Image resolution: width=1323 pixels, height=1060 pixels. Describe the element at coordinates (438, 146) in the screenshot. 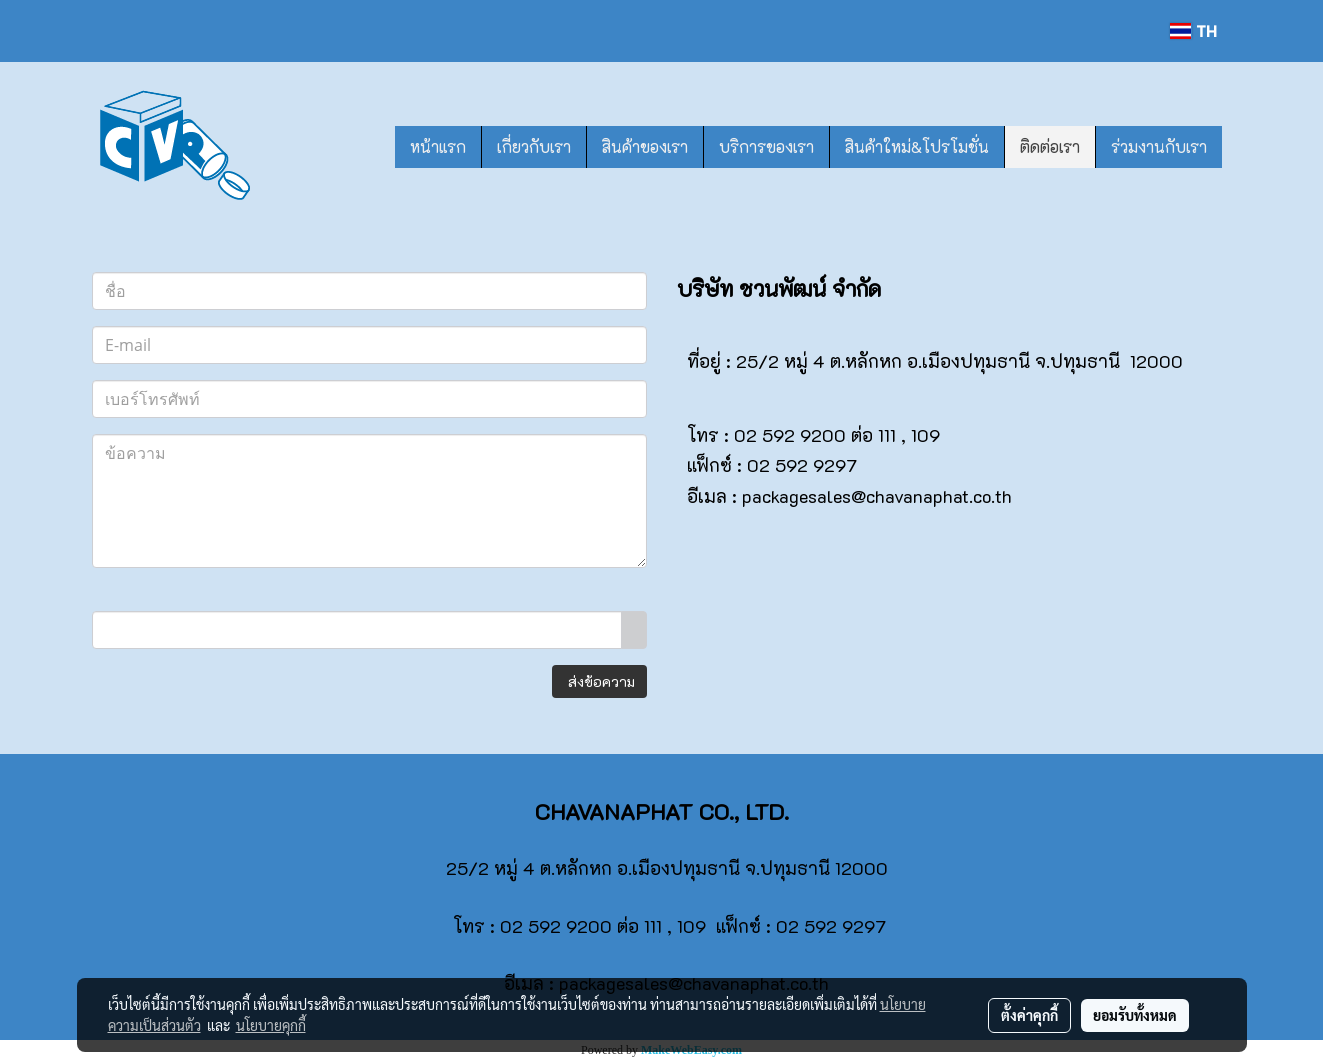

I see `หน้าแรก` at that location.